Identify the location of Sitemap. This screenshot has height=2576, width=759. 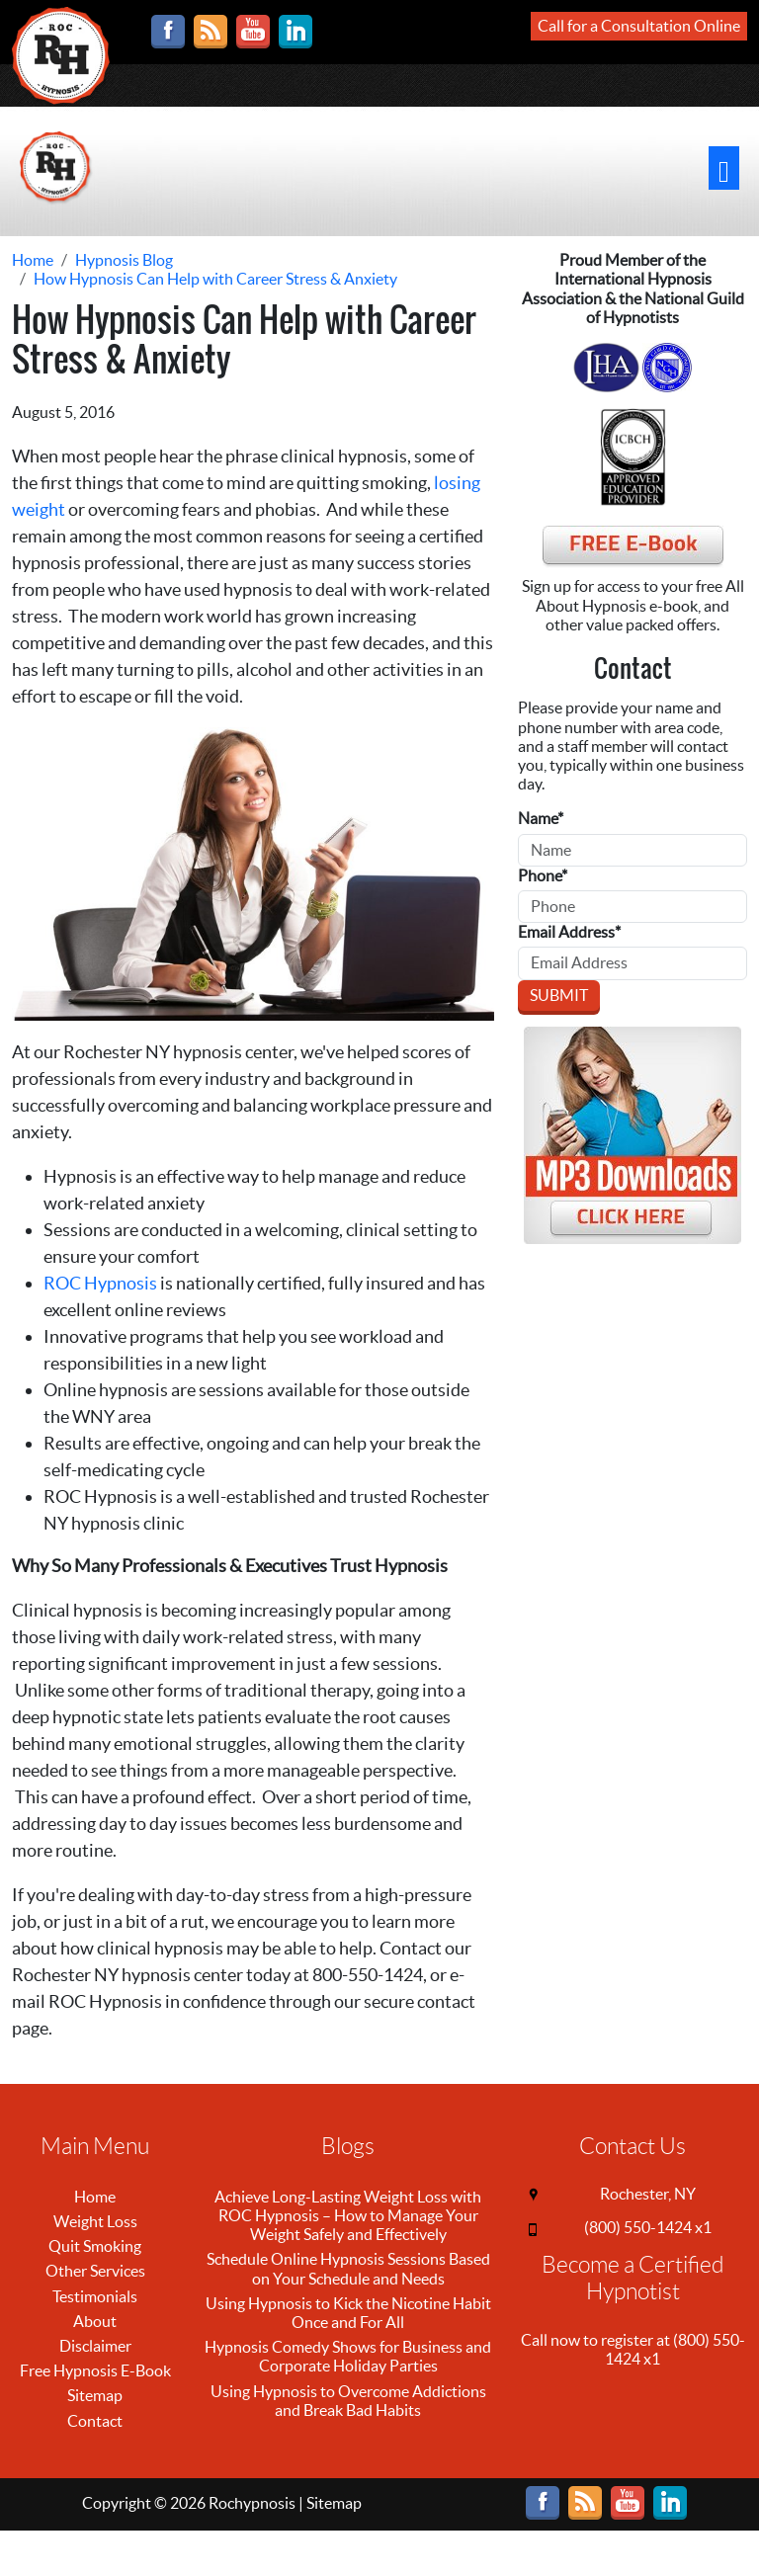
(95, 2395).